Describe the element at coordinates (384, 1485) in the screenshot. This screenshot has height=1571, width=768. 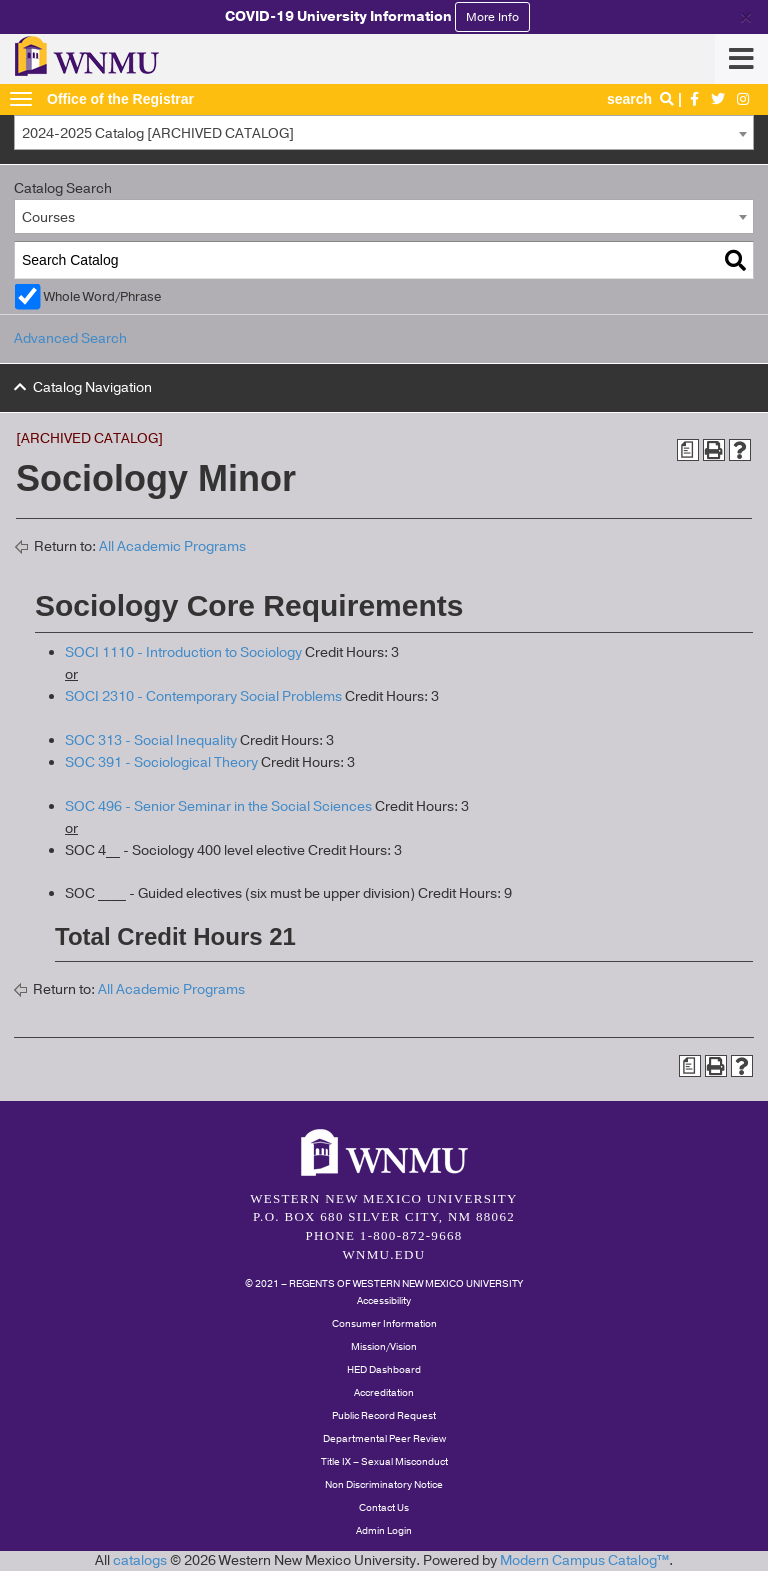
I see `Non Discriminatory Notice` at that location.